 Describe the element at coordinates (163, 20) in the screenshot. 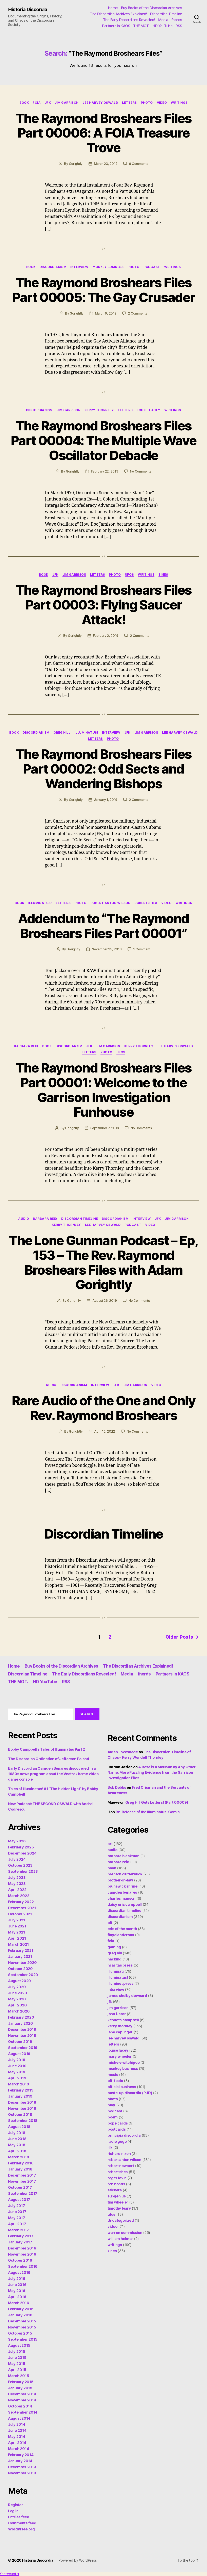

I see `Media` at that location.